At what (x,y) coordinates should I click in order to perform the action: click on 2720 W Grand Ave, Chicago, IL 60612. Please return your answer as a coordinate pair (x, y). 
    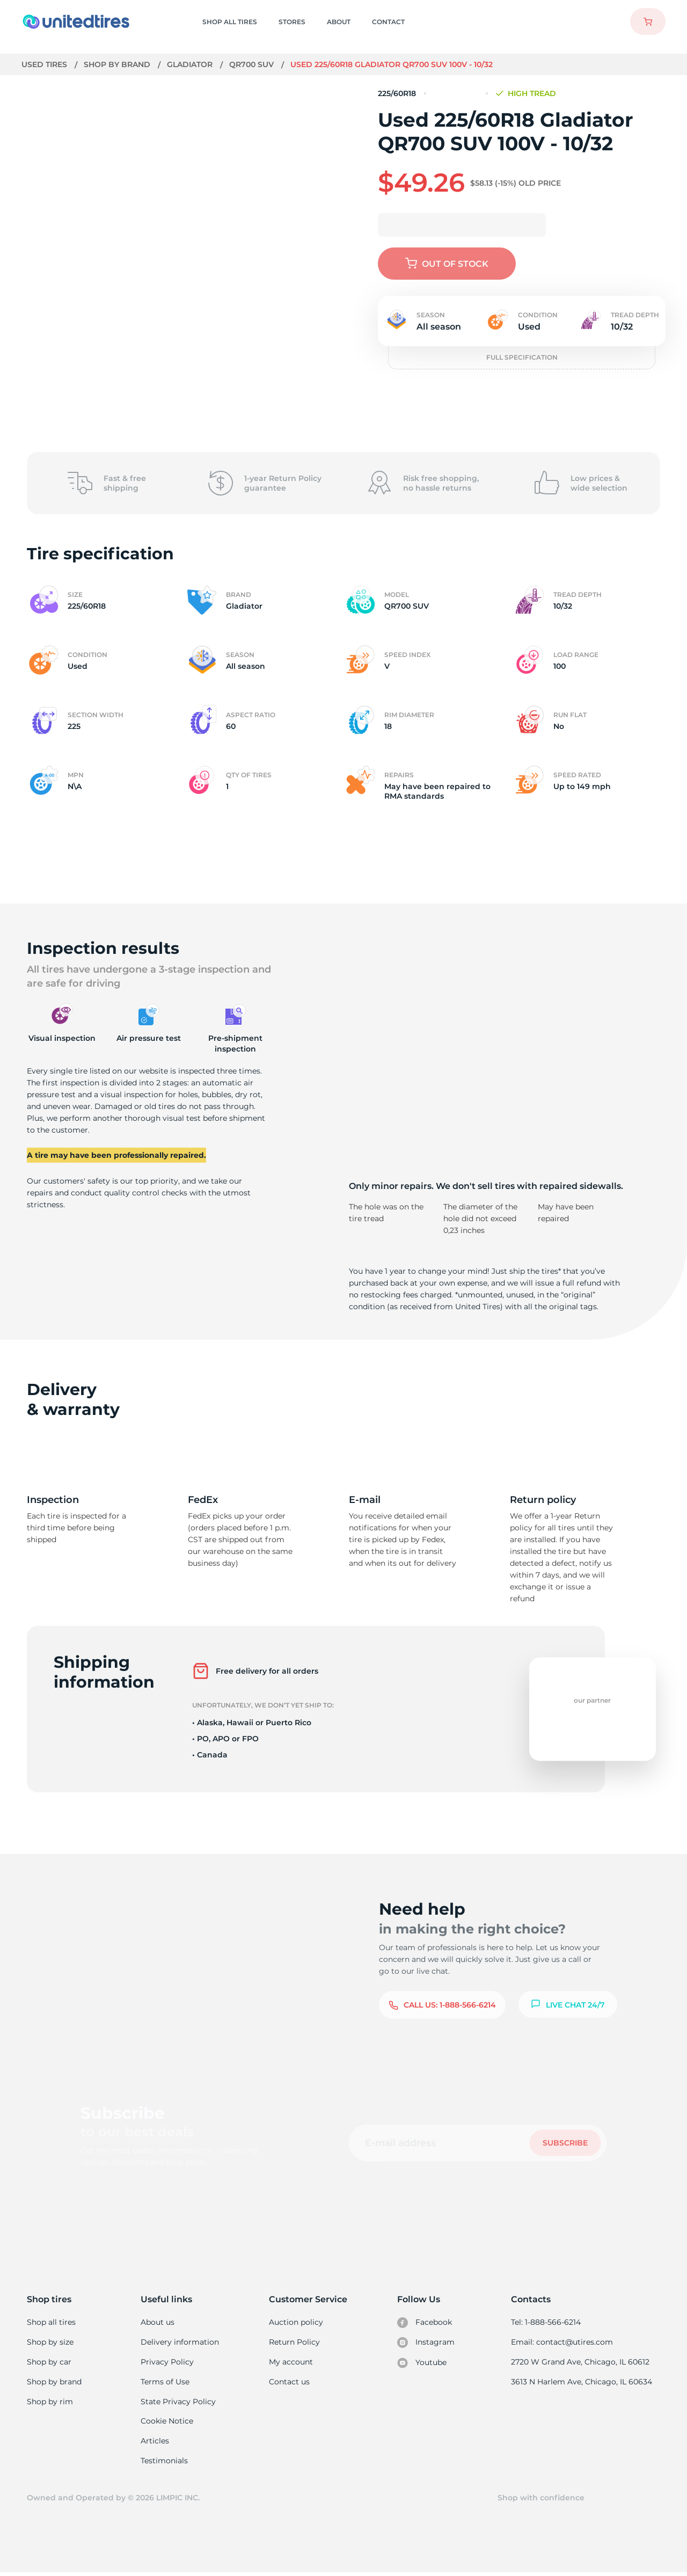
    Looking at the image, I should click on (581, 2362).